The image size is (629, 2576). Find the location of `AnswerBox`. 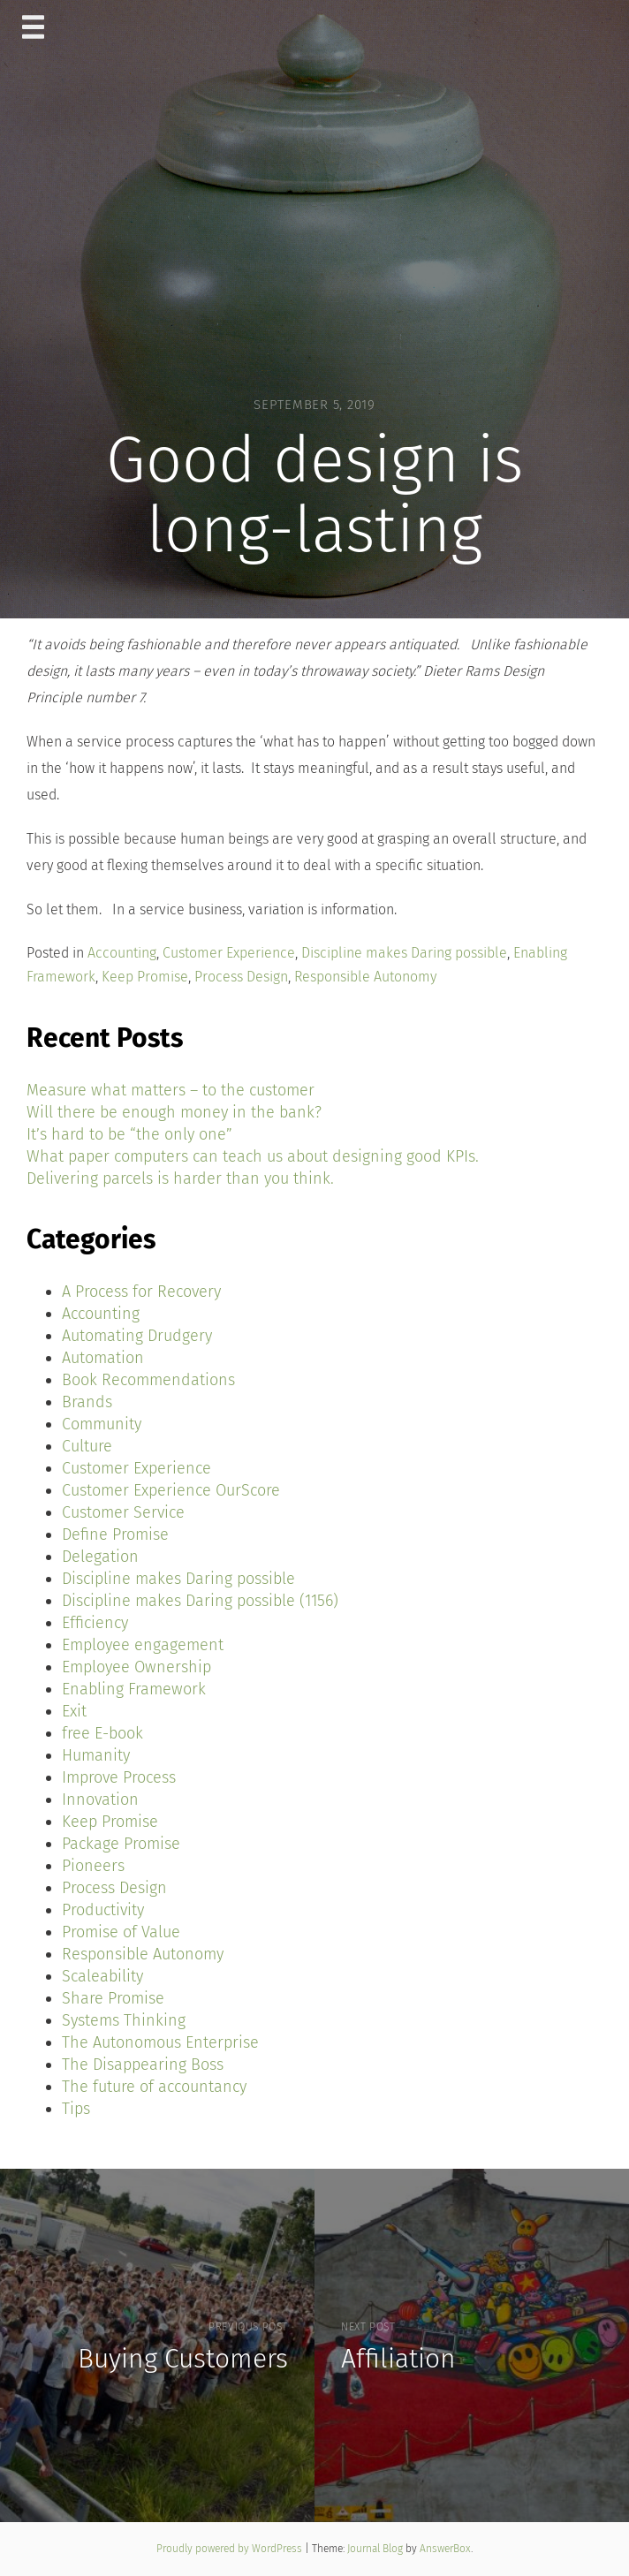

AnswerBox is located at coordinates (445, 2548).